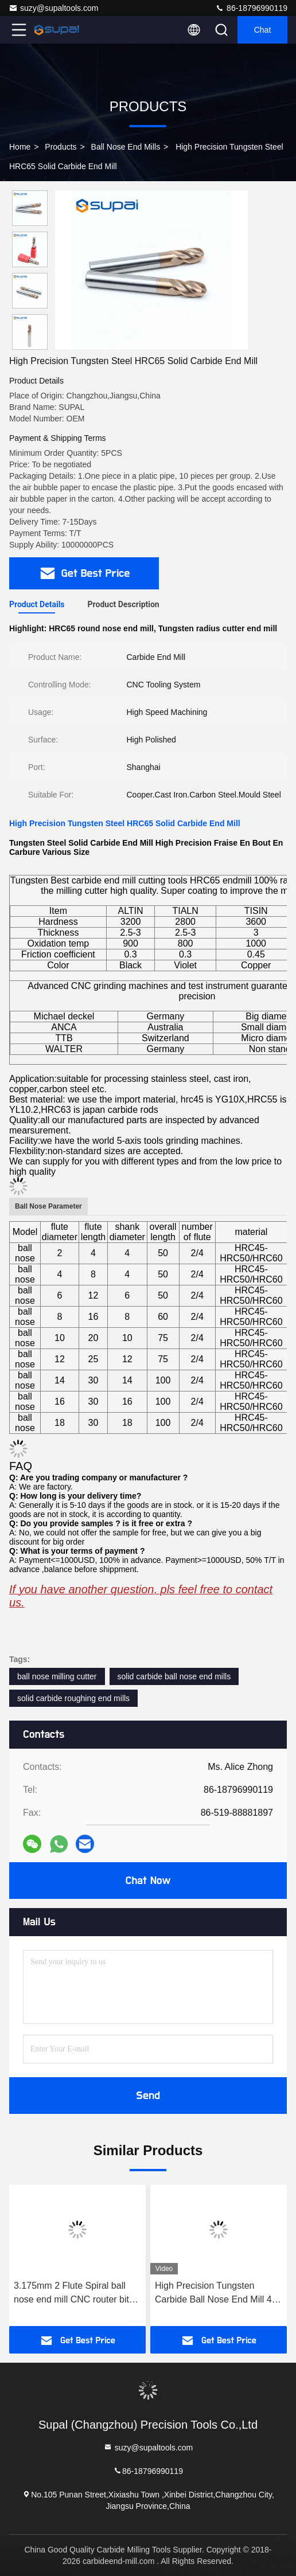  I want to click on solid carbide ball nose end mills, so click(174, 1676).